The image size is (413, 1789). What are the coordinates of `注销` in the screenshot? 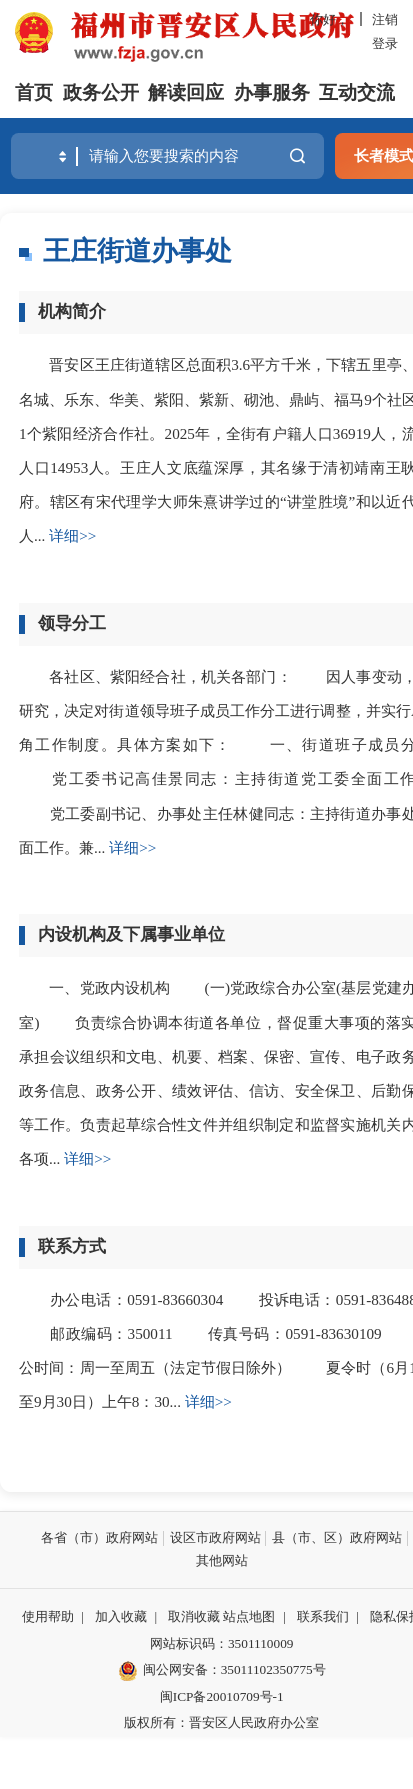 It's located at (385, 19).